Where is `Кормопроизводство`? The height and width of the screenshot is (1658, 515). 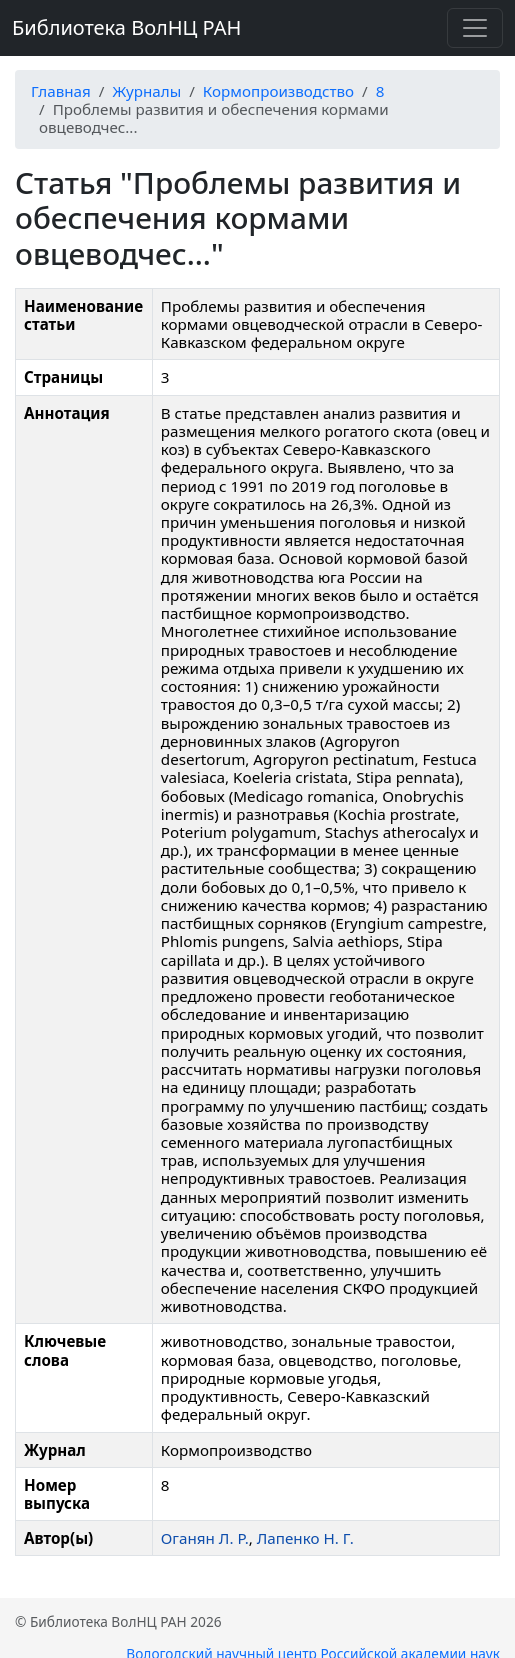 Кормопроизводство is located at coordinates (278, 91).